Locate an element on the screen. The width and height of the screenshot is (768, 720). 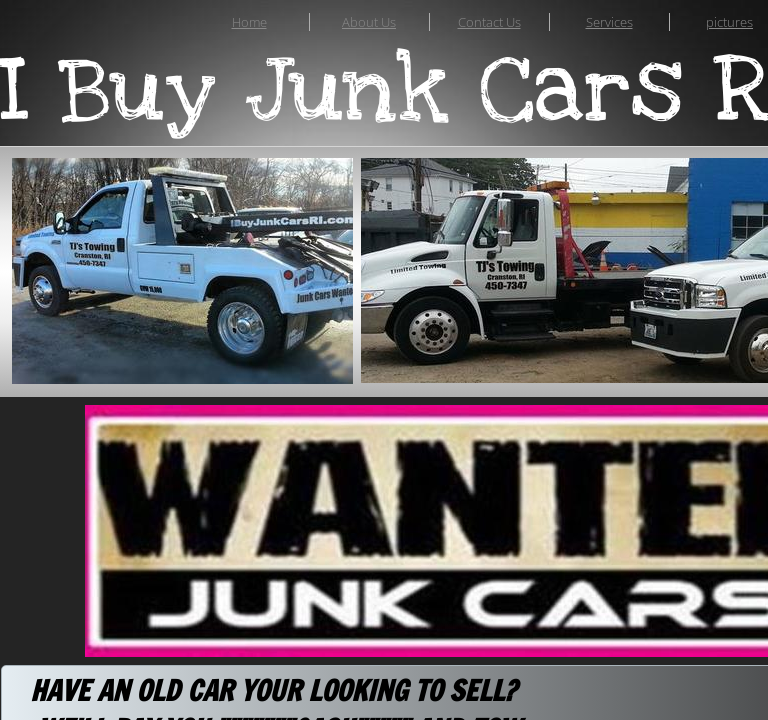
Services is located at coordinates (609, 22).